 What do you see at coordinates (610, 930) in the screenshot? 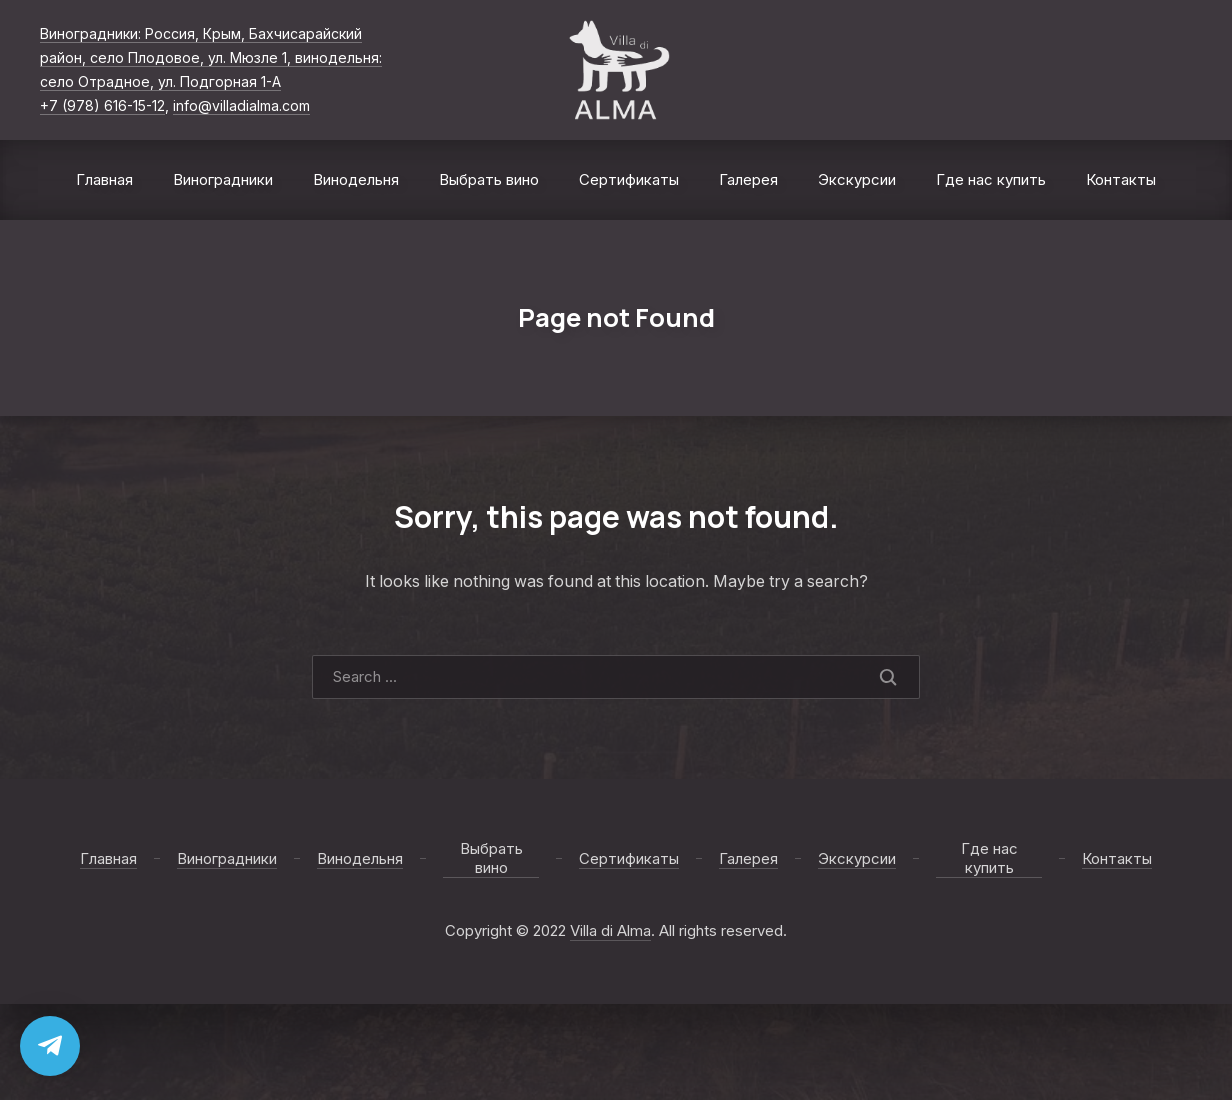
I see `Villa di Alma` at bounding box center [610, 930].